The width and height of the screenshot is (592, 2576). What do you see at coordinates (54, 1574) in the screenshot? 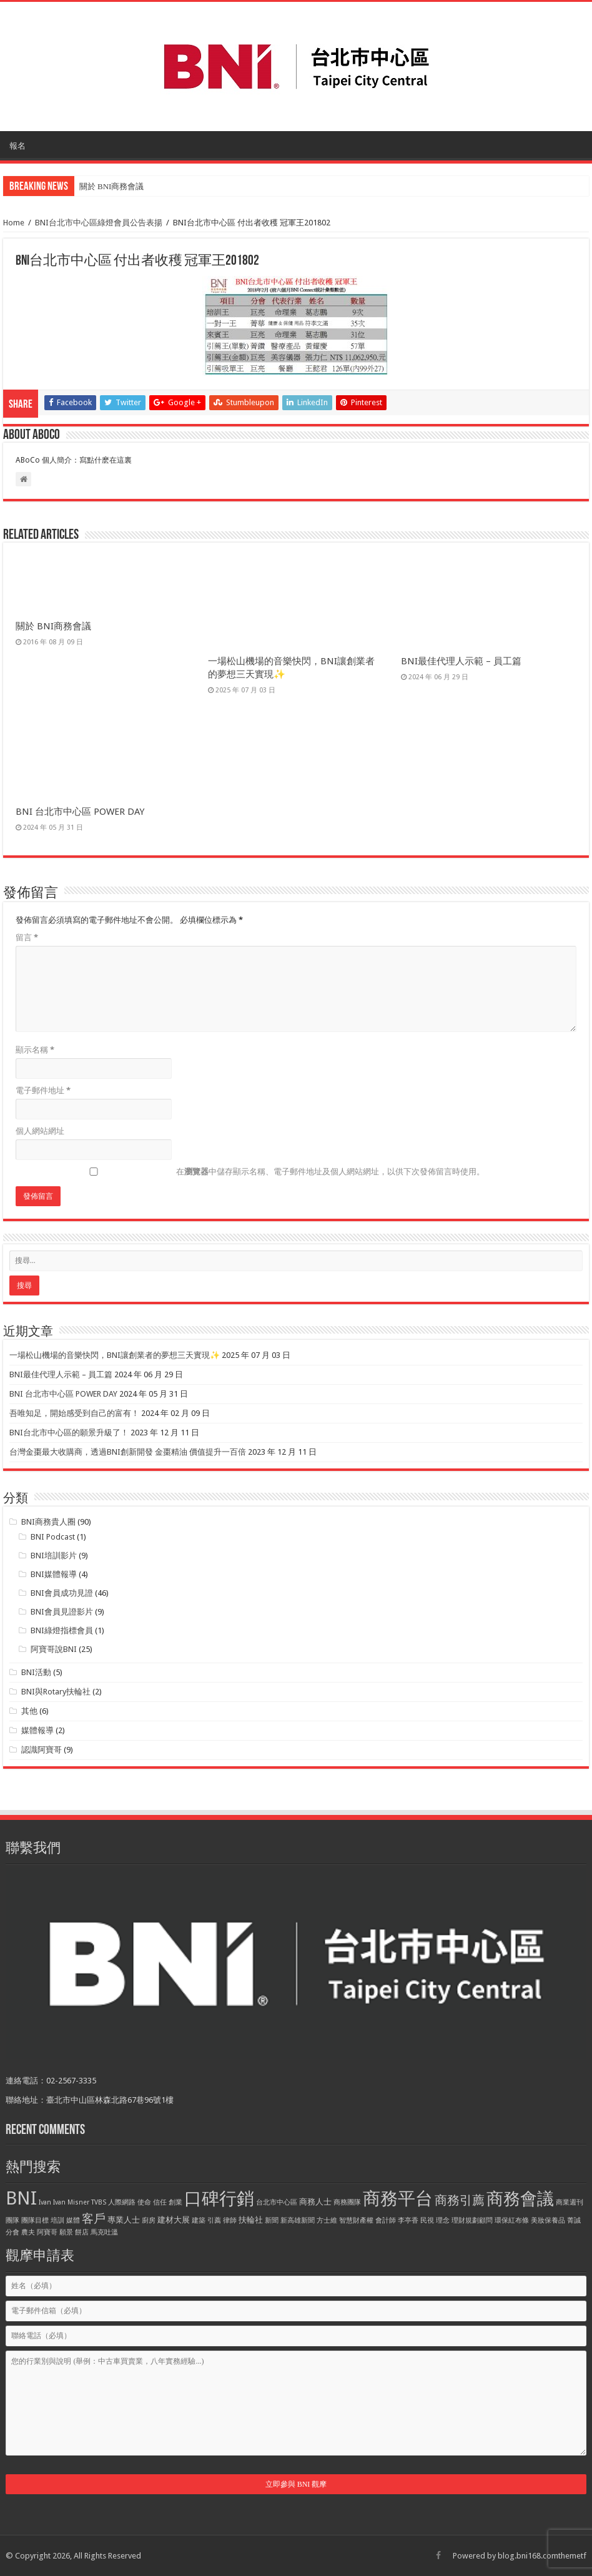
I see `BNI媒體報導` at bounding box center [54, 1574].